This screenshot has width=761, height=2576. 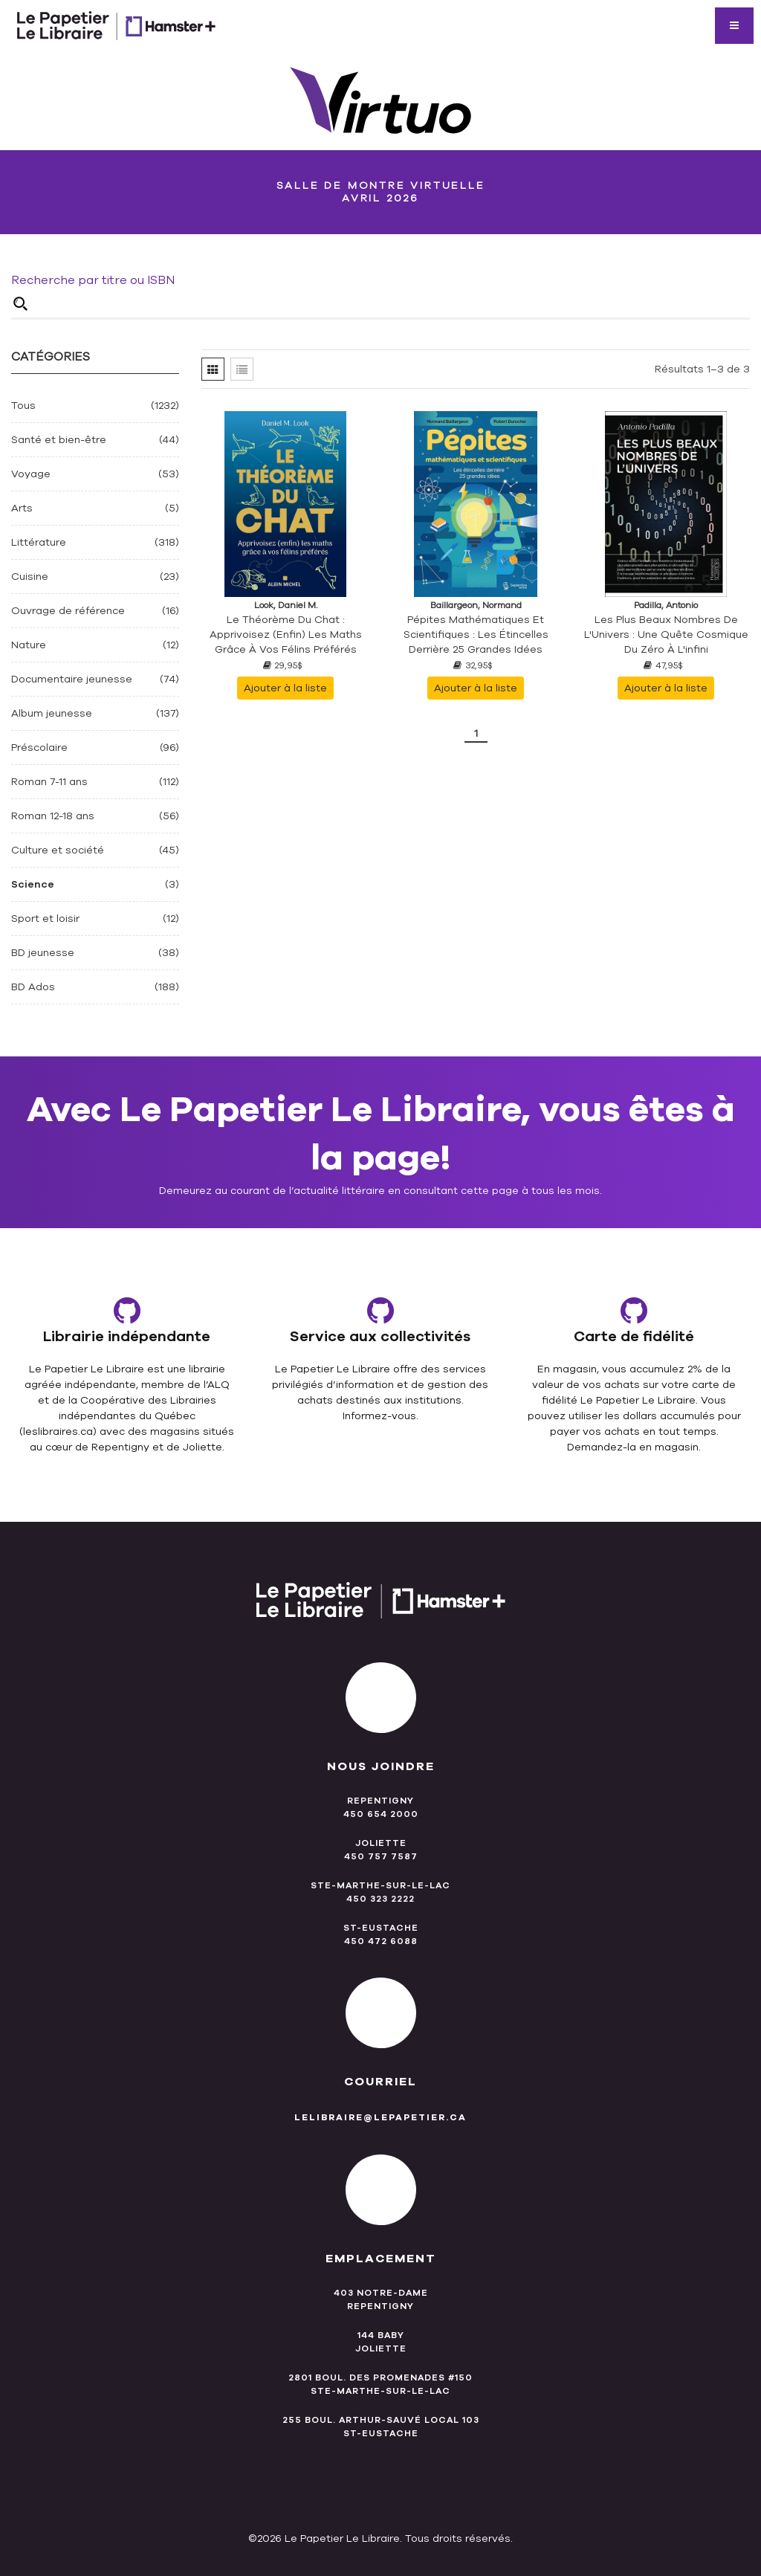 What do you see at coordinates (380, 1814) in the screenshot?
I see `450 654 2000` at bounding box center [380, 1814].